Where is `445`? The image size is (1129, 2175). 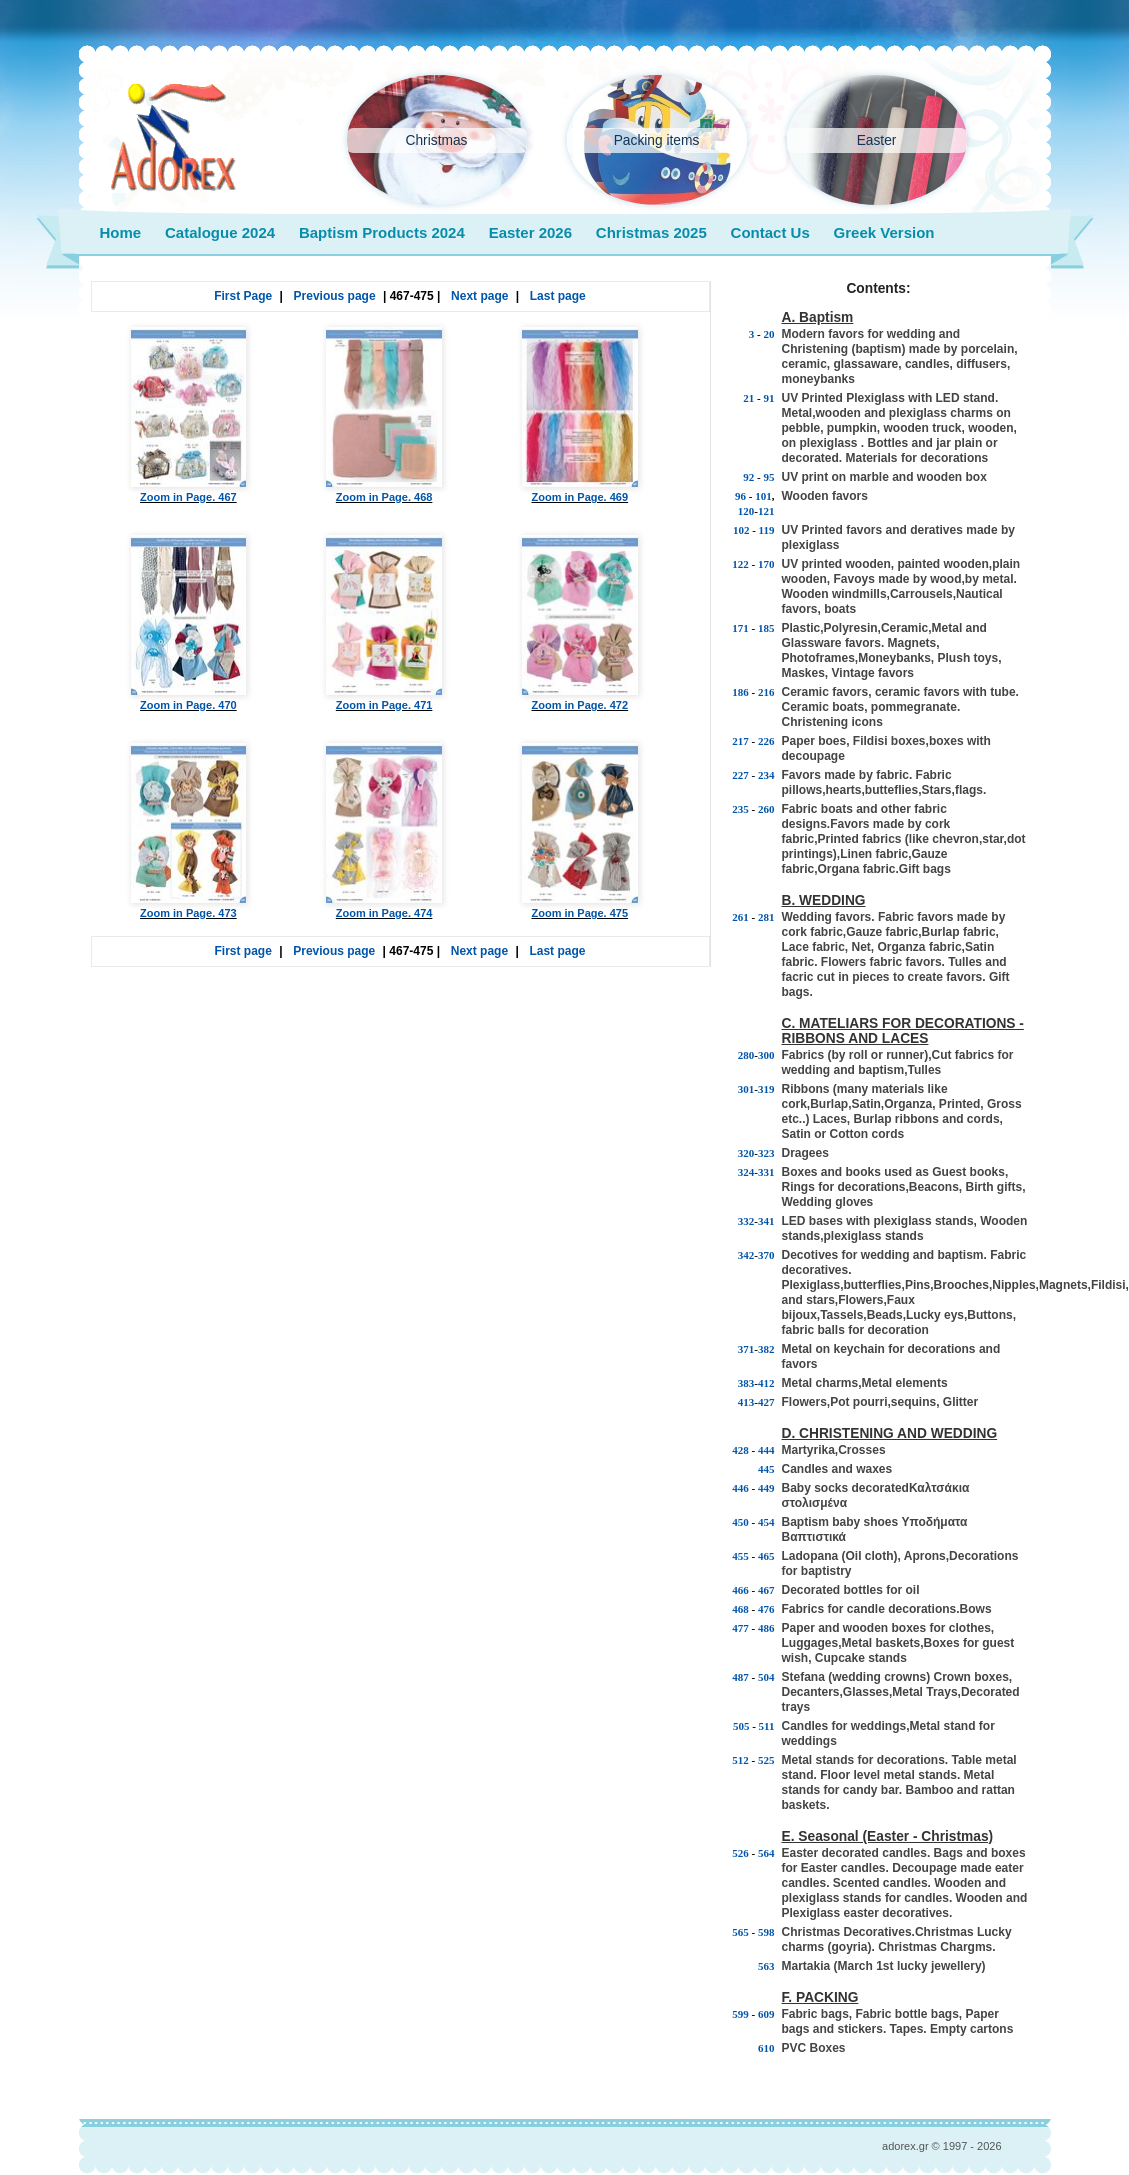
445 is located at coordinates (766, 1469).